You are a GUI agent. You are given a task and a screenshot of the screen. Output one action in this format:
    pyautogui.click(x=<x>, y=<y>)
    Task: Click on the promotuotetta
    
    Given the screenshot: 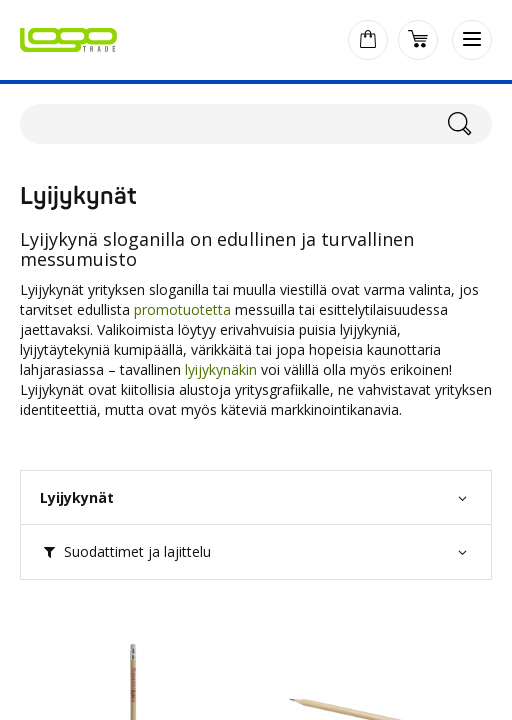 What is the action you would take?
    pyautogui.click(x=182, y=309)
    